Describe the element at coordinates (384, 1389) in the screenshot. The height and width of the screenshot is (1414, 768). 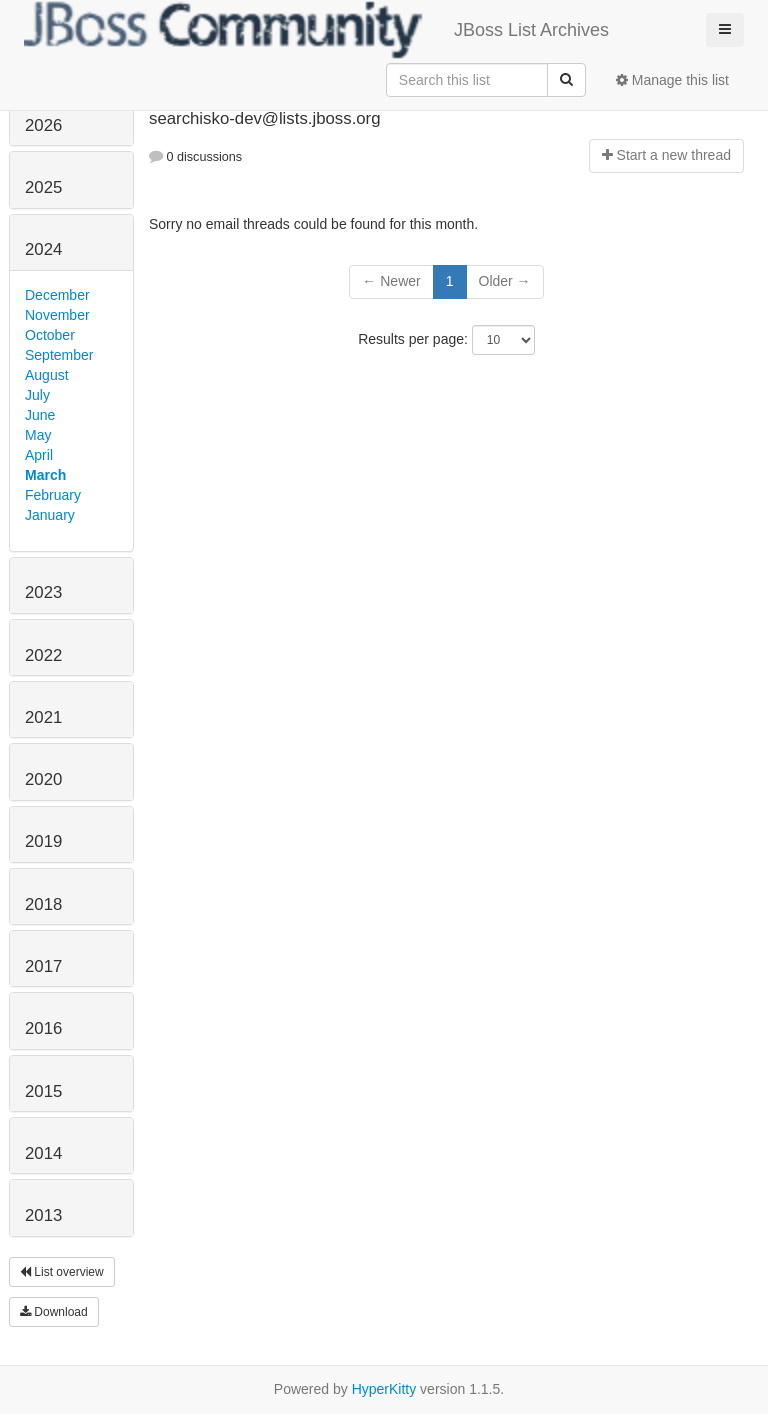
I see `HyperKitty` at that location.